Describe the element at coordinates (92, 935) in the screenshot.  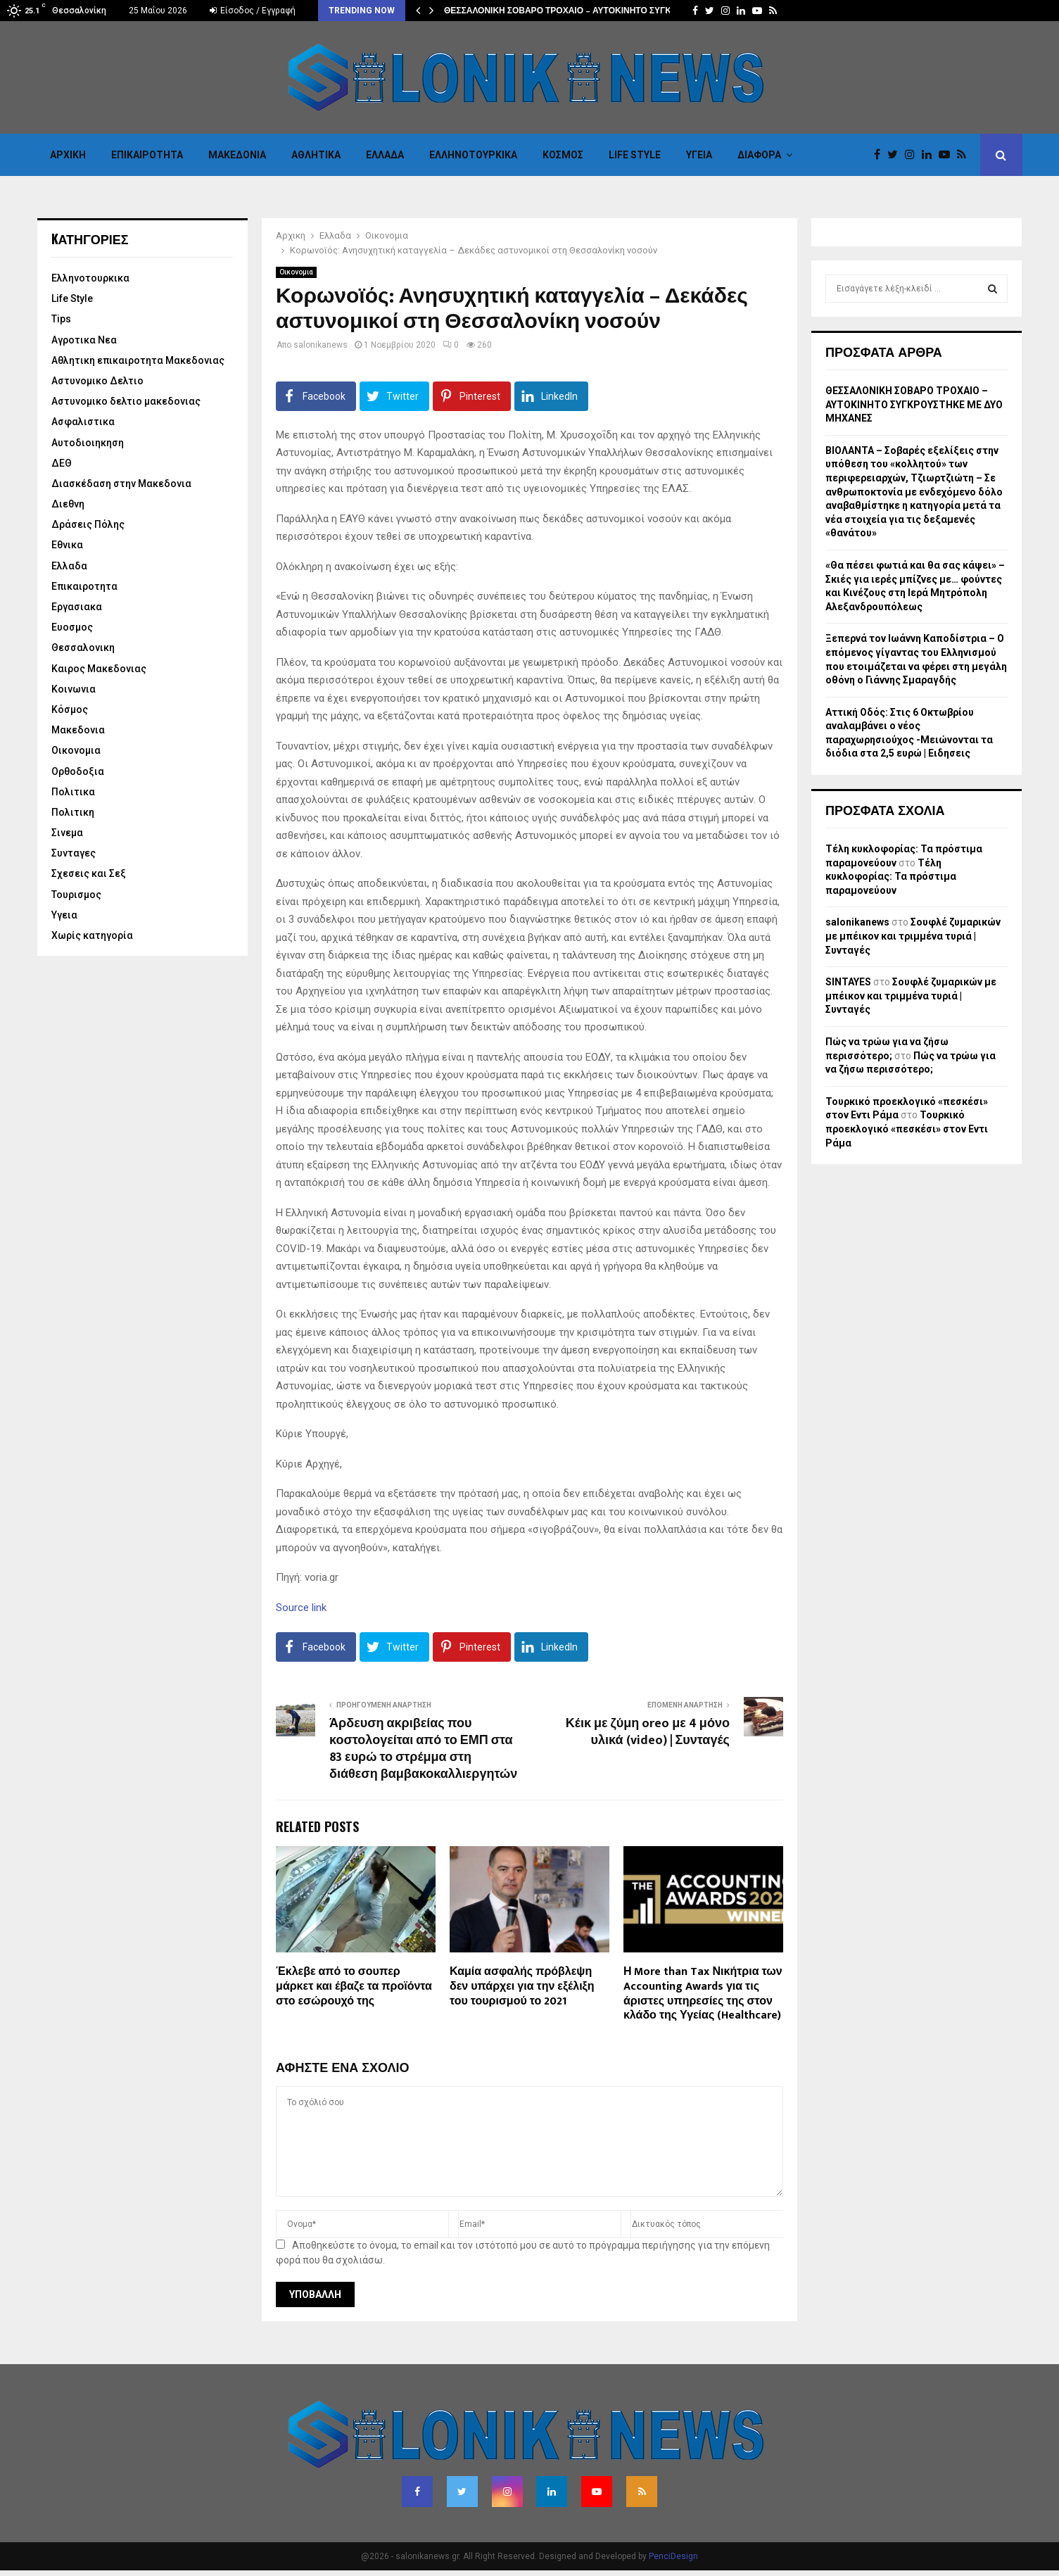
I see `Χωρίς κατηγορία` at that location.